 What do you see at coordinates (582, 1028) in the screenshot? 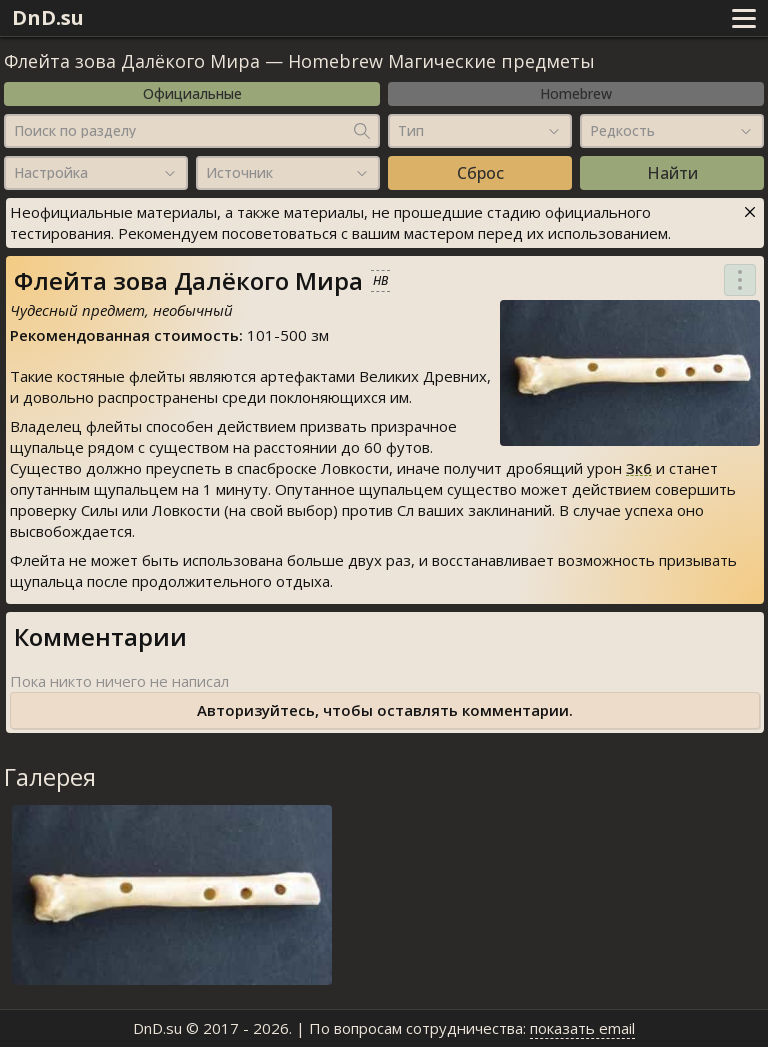
I see `показать email` at bounding box center [582, 1028].